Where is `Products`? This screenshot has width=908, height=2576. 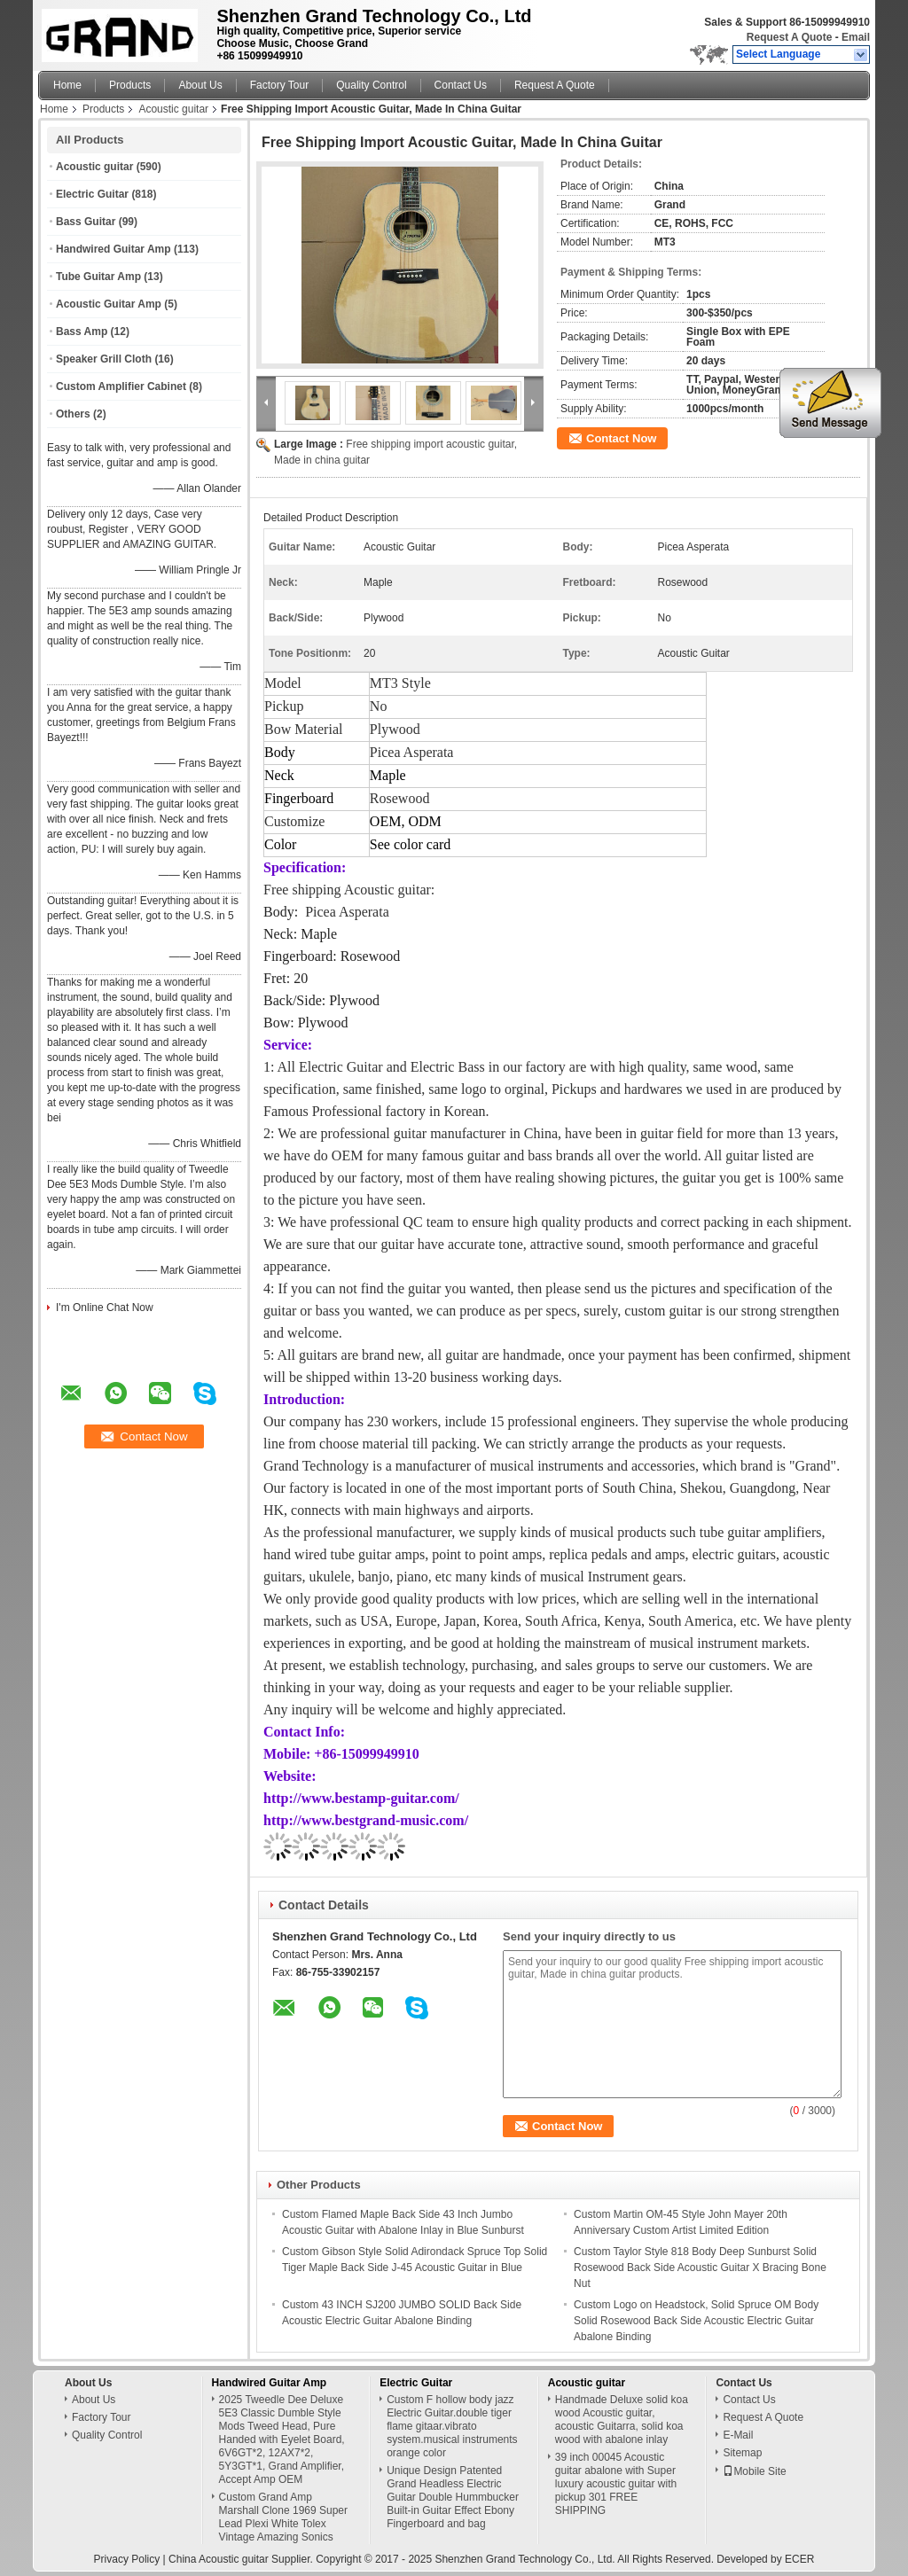
Products is located at coordinates (130, 85).